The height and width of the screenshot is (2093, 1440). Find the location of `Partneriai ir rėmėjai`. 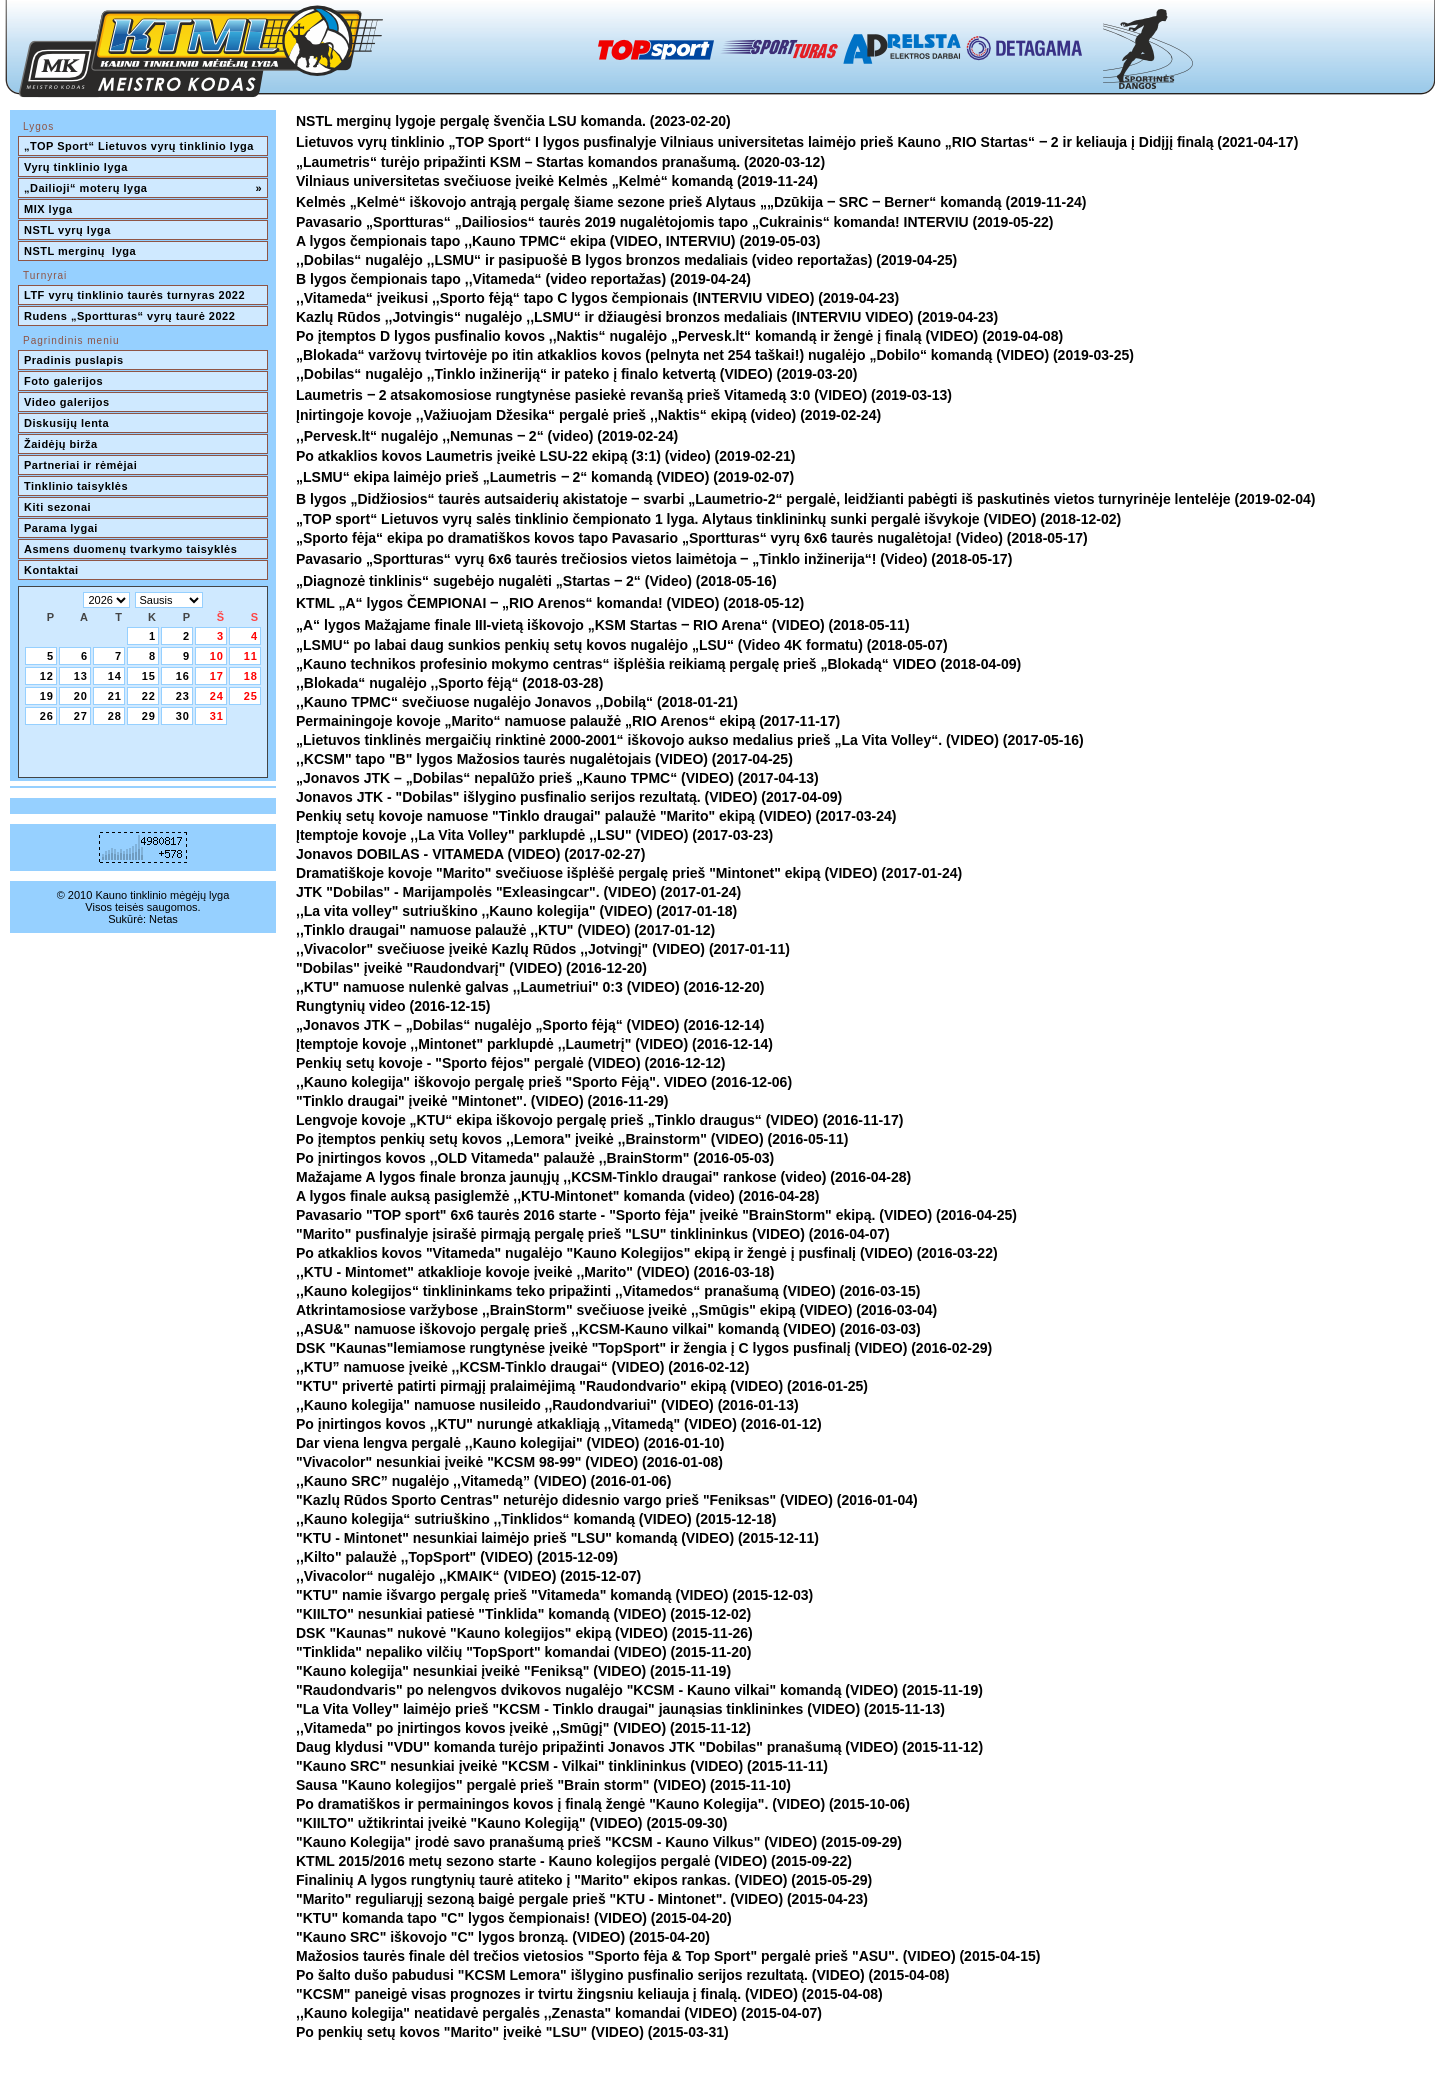

Partneriai ir rėmėjai is located at coordinates (80, 465).